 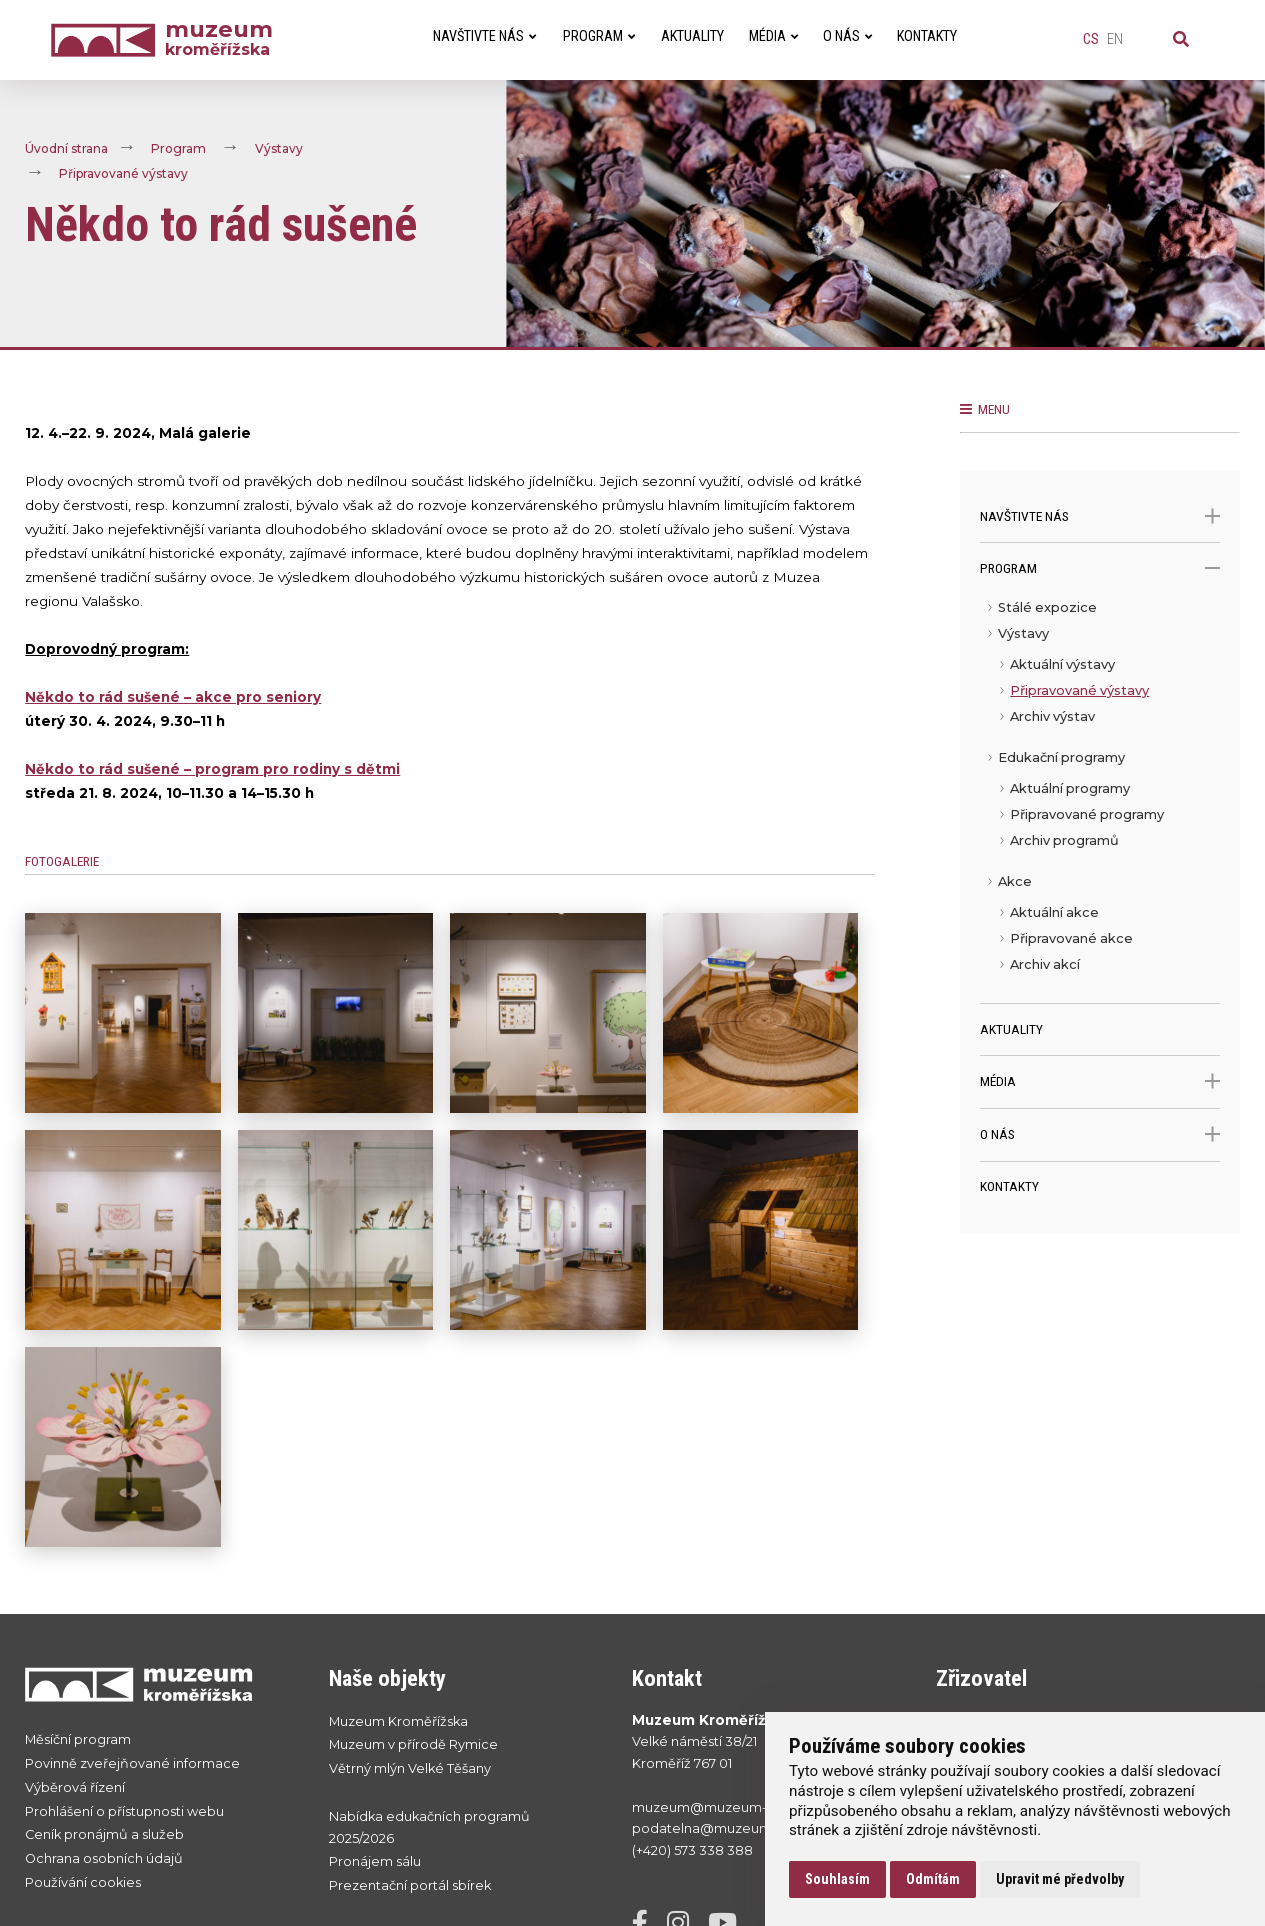 I want to click on Média [menuitem], so click(x=773, y=36).